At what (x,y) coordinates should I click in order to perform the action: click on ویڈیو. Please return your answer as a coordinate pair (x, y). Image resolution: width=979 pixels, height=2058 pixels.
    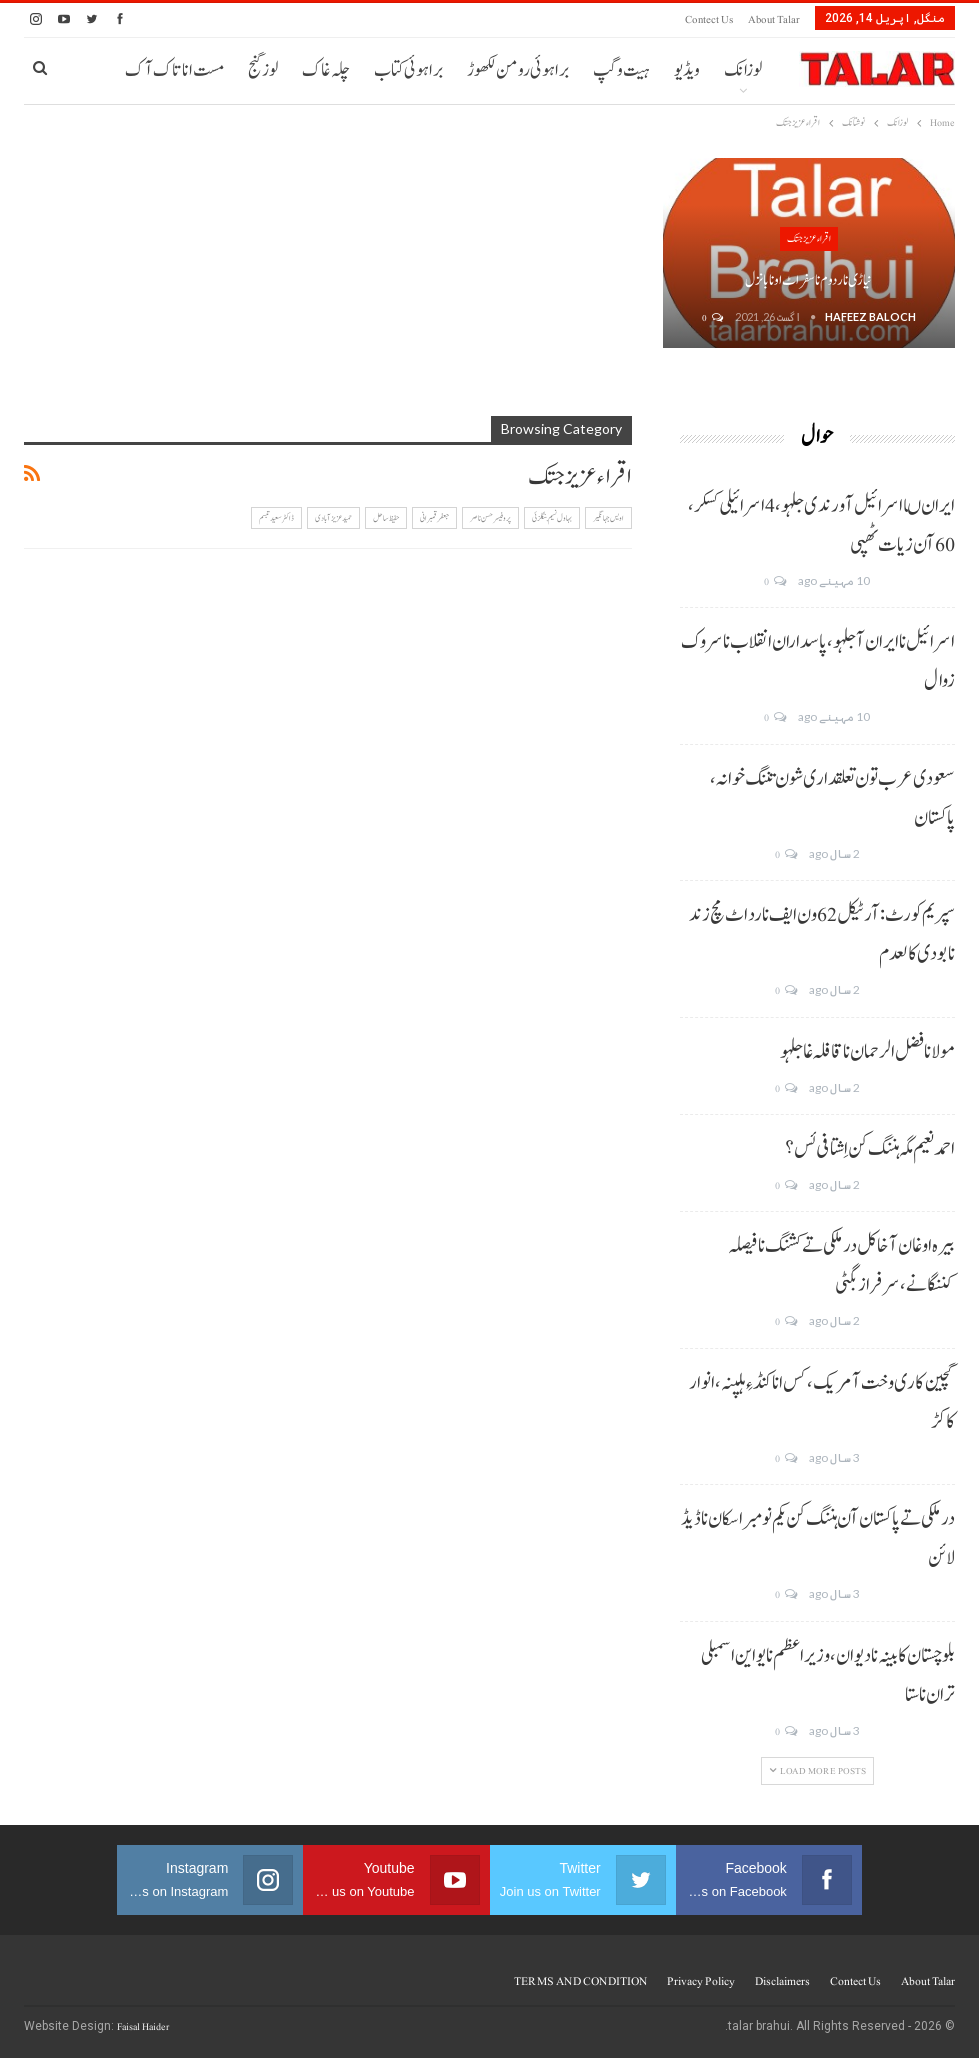
    Looking at the image, I should click on (687, 70).